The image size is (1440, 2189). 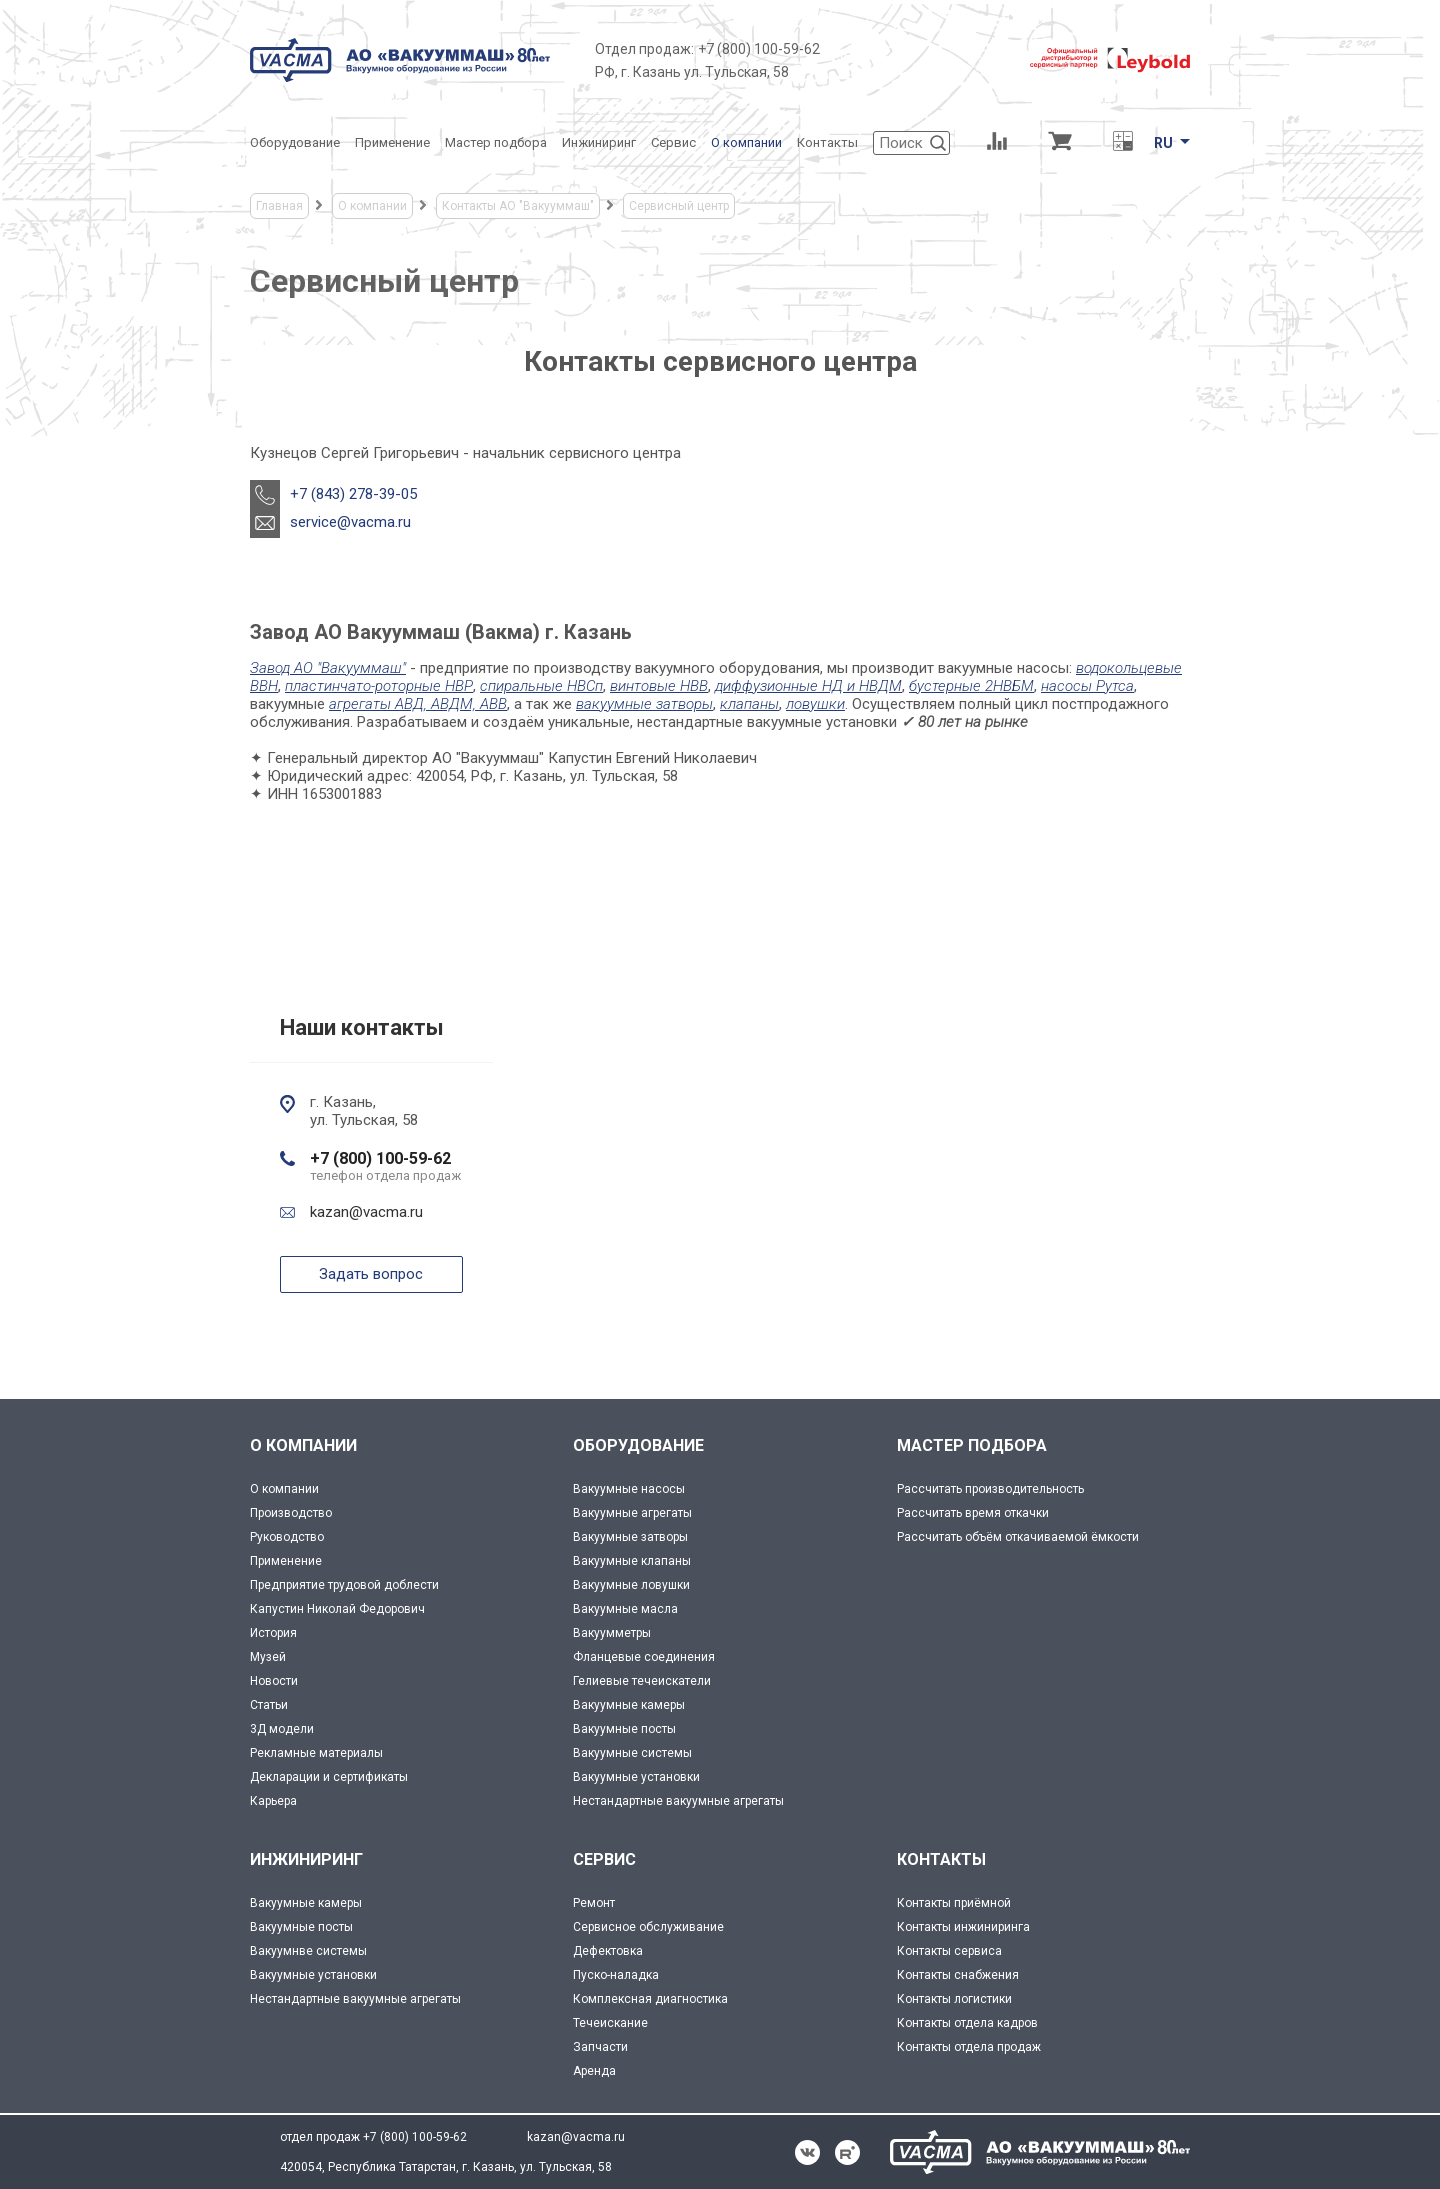 I want to click on Предприятие трудовой доблести, so click(x=344, y=1585).